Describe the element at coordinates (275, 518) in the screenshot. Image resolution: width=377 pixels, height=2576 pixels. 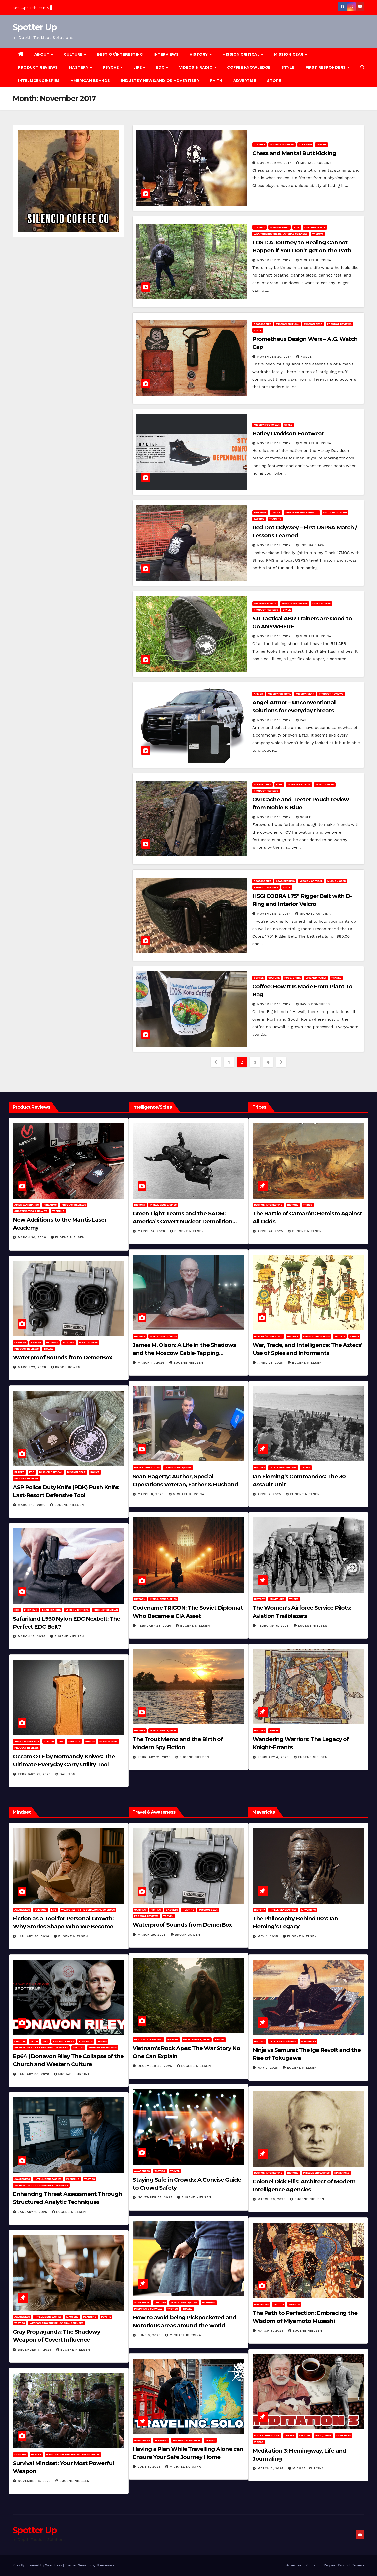
I see `Training` at that location.